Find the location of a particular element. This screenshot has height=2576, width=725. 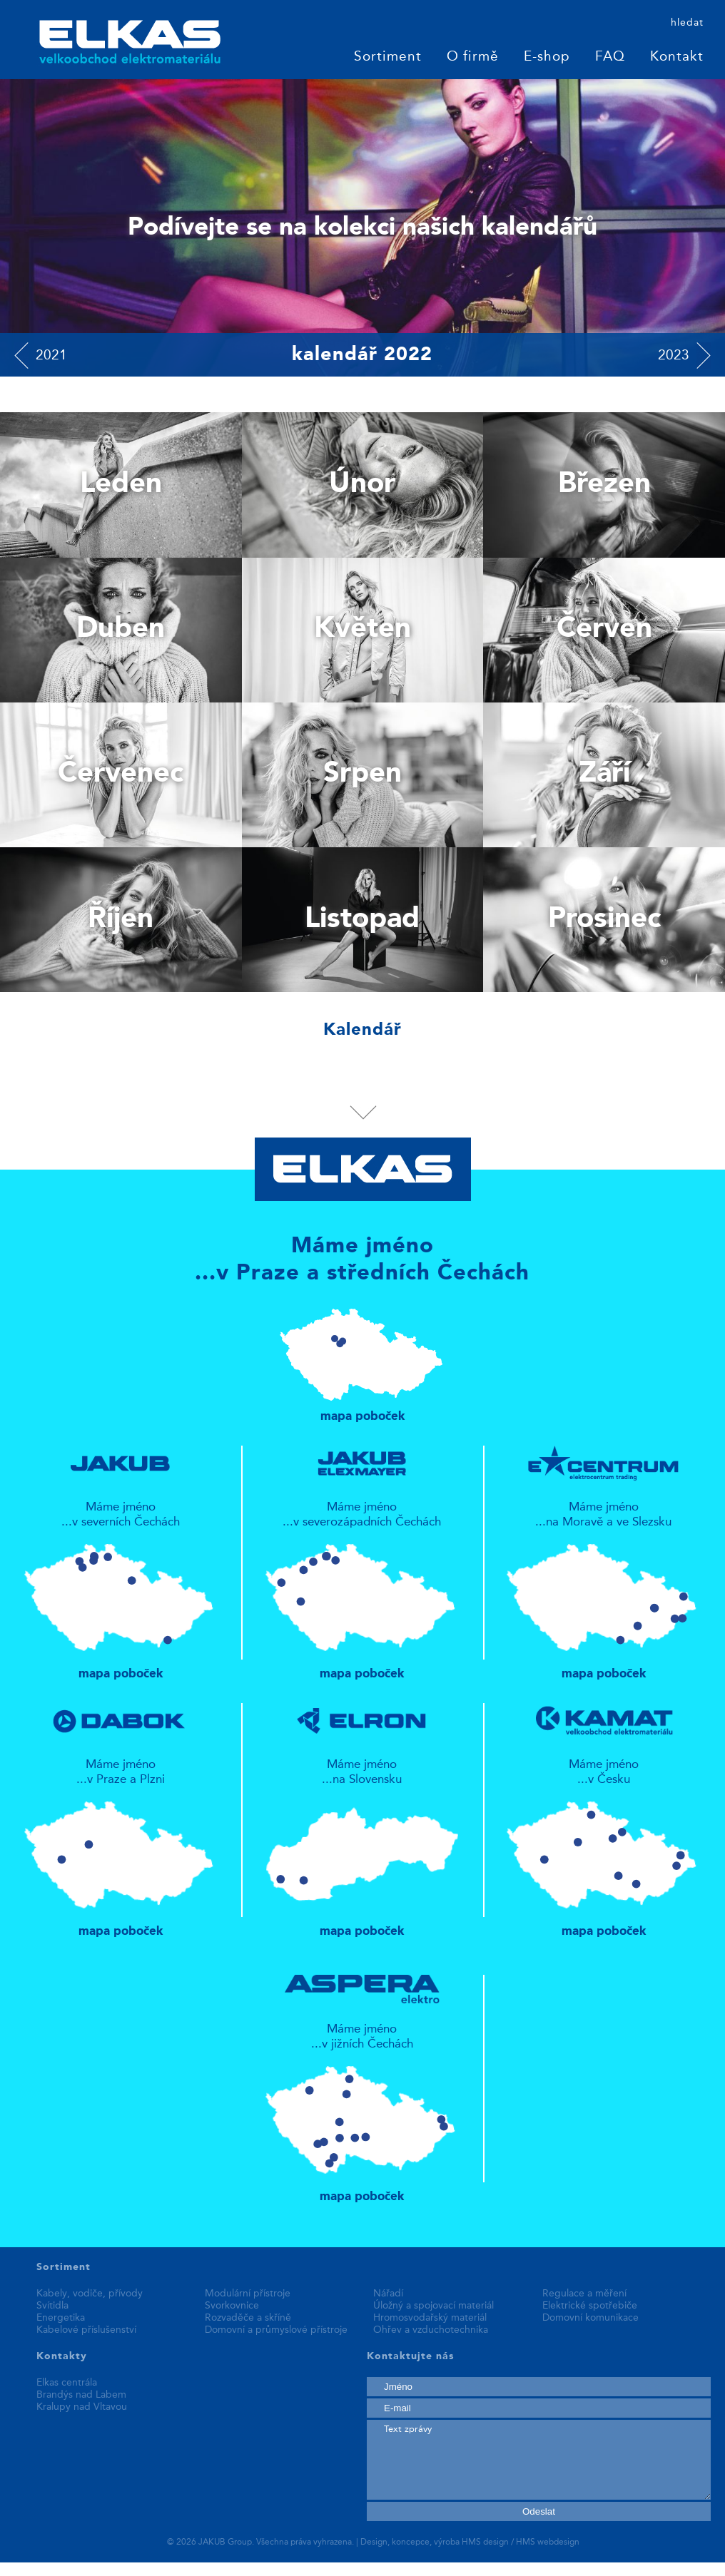

Svorkovnice is located at coordinates (232, 2306).